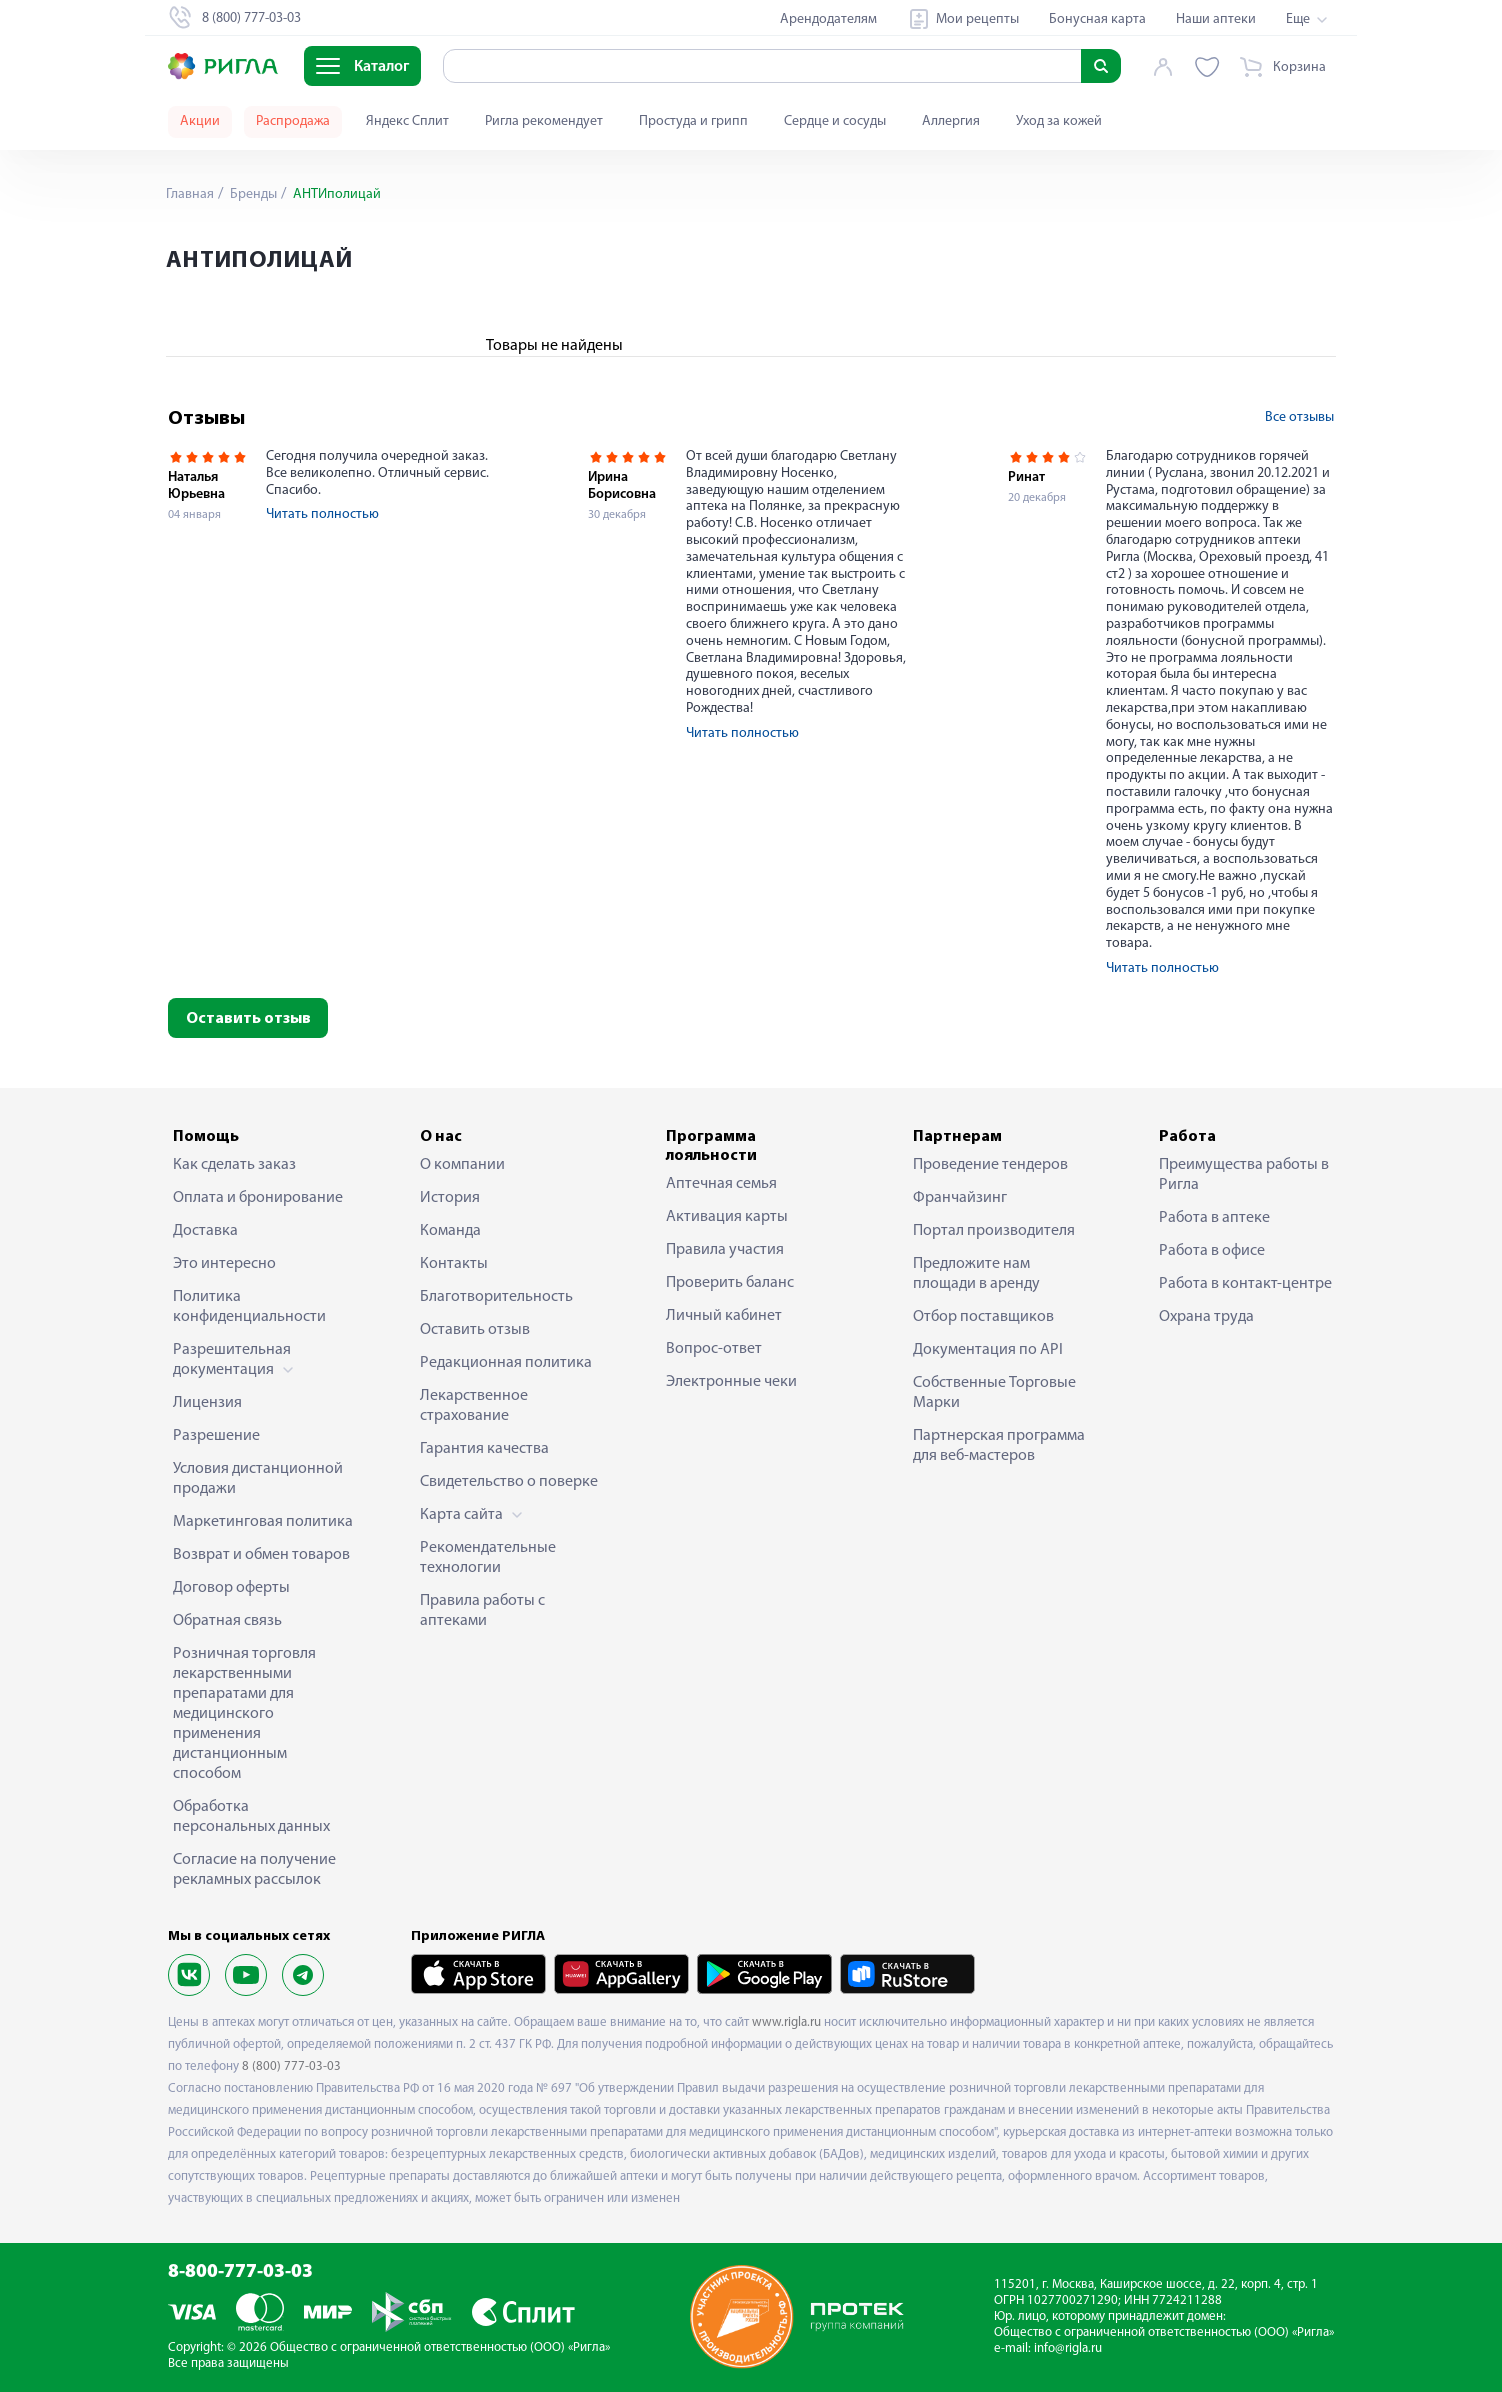 This screenshot has width=1502, height=2392. What do you see at coordinates (291, 2066) in the screenshot?
I see `8 (800) 777-03-03` at bounding box center [291, 2066].